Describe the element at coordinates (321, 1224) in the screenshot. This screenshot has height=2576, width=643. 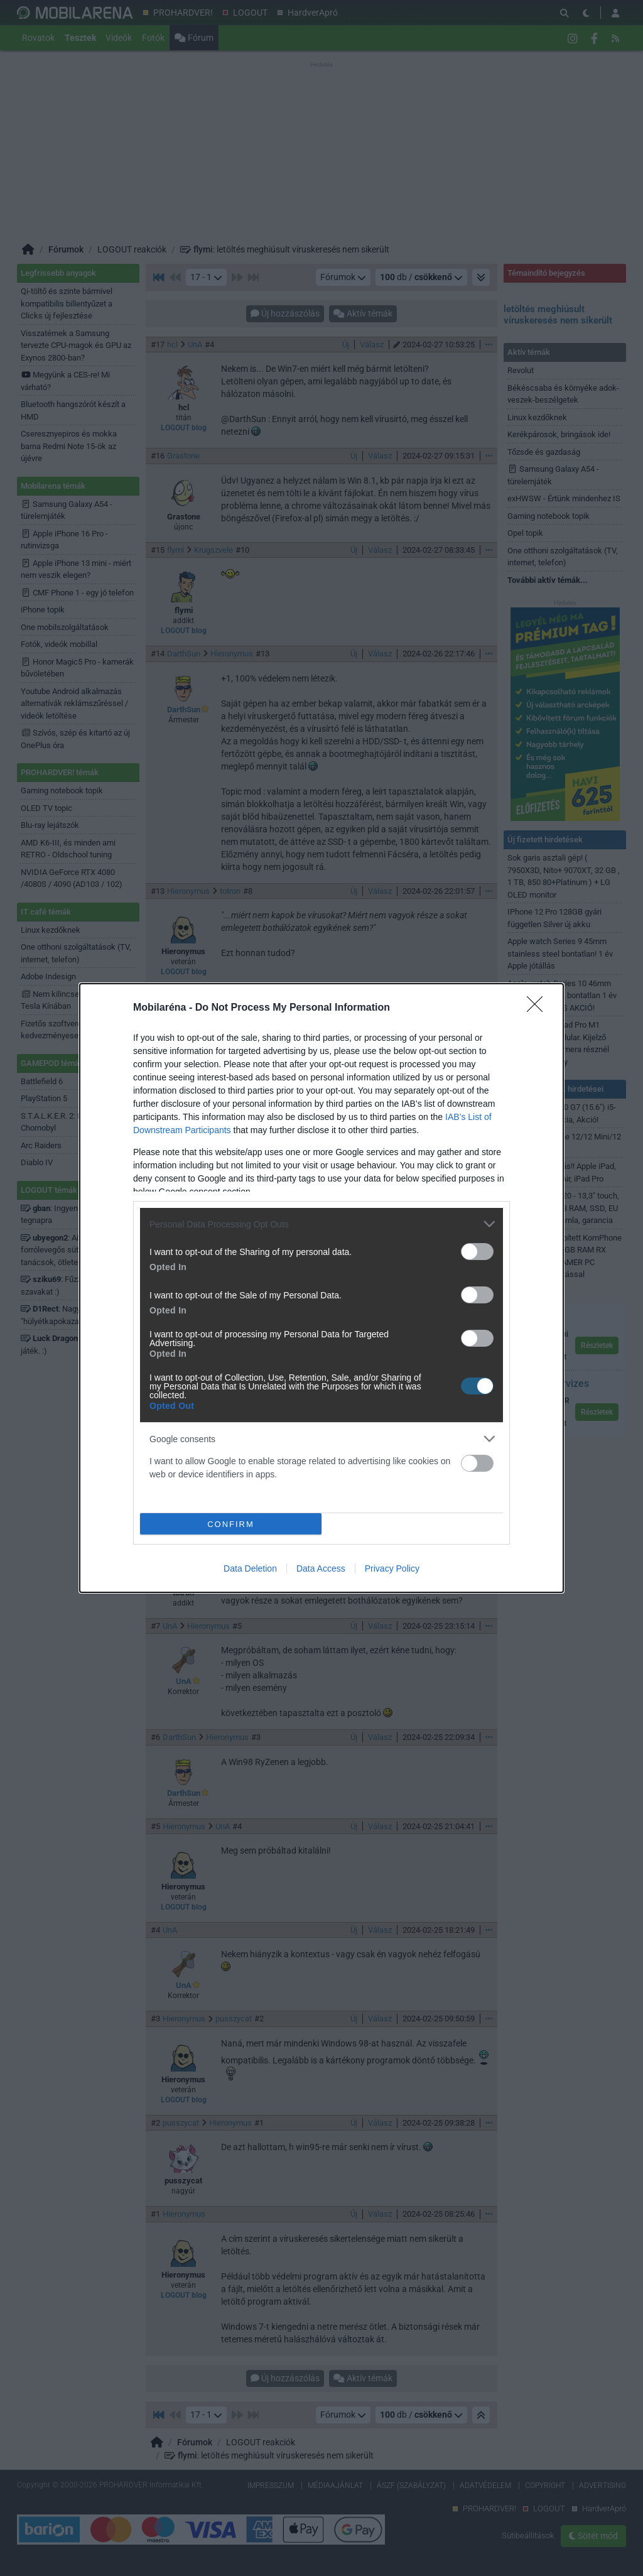
I see `[listitem]` at that location.